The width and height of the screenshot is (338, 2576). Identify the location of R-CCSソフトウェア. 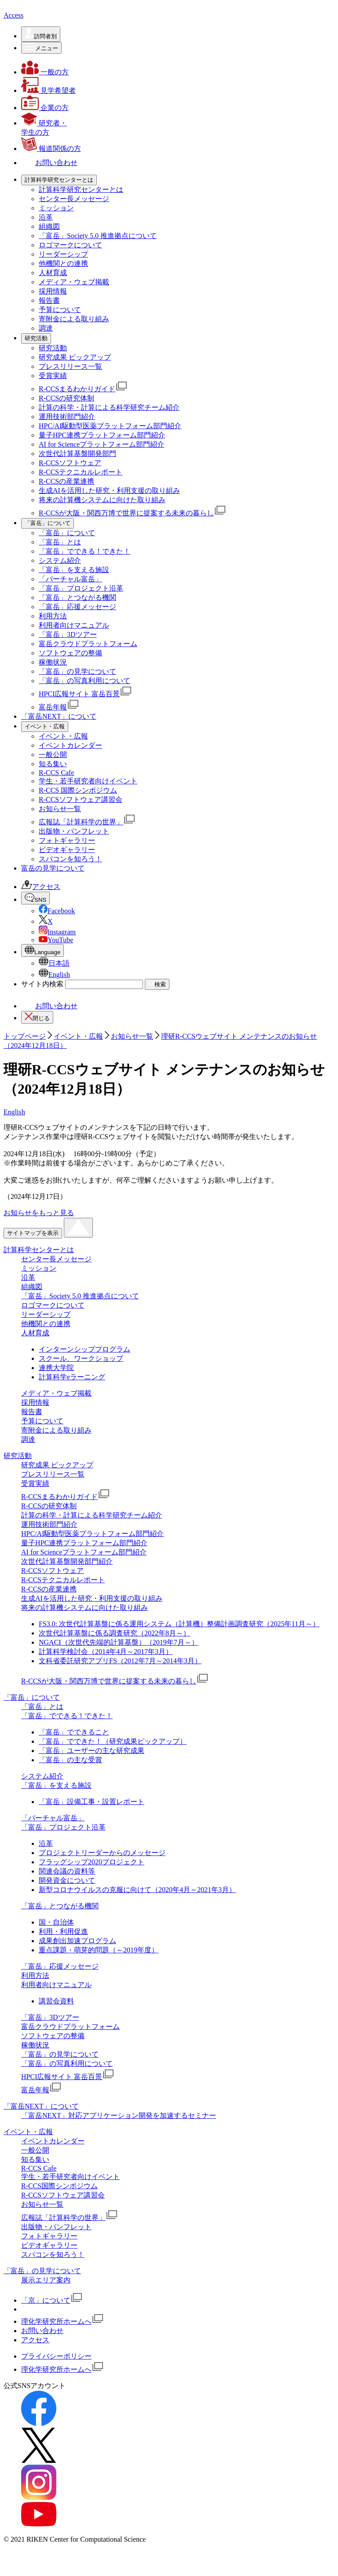
(70, 488).